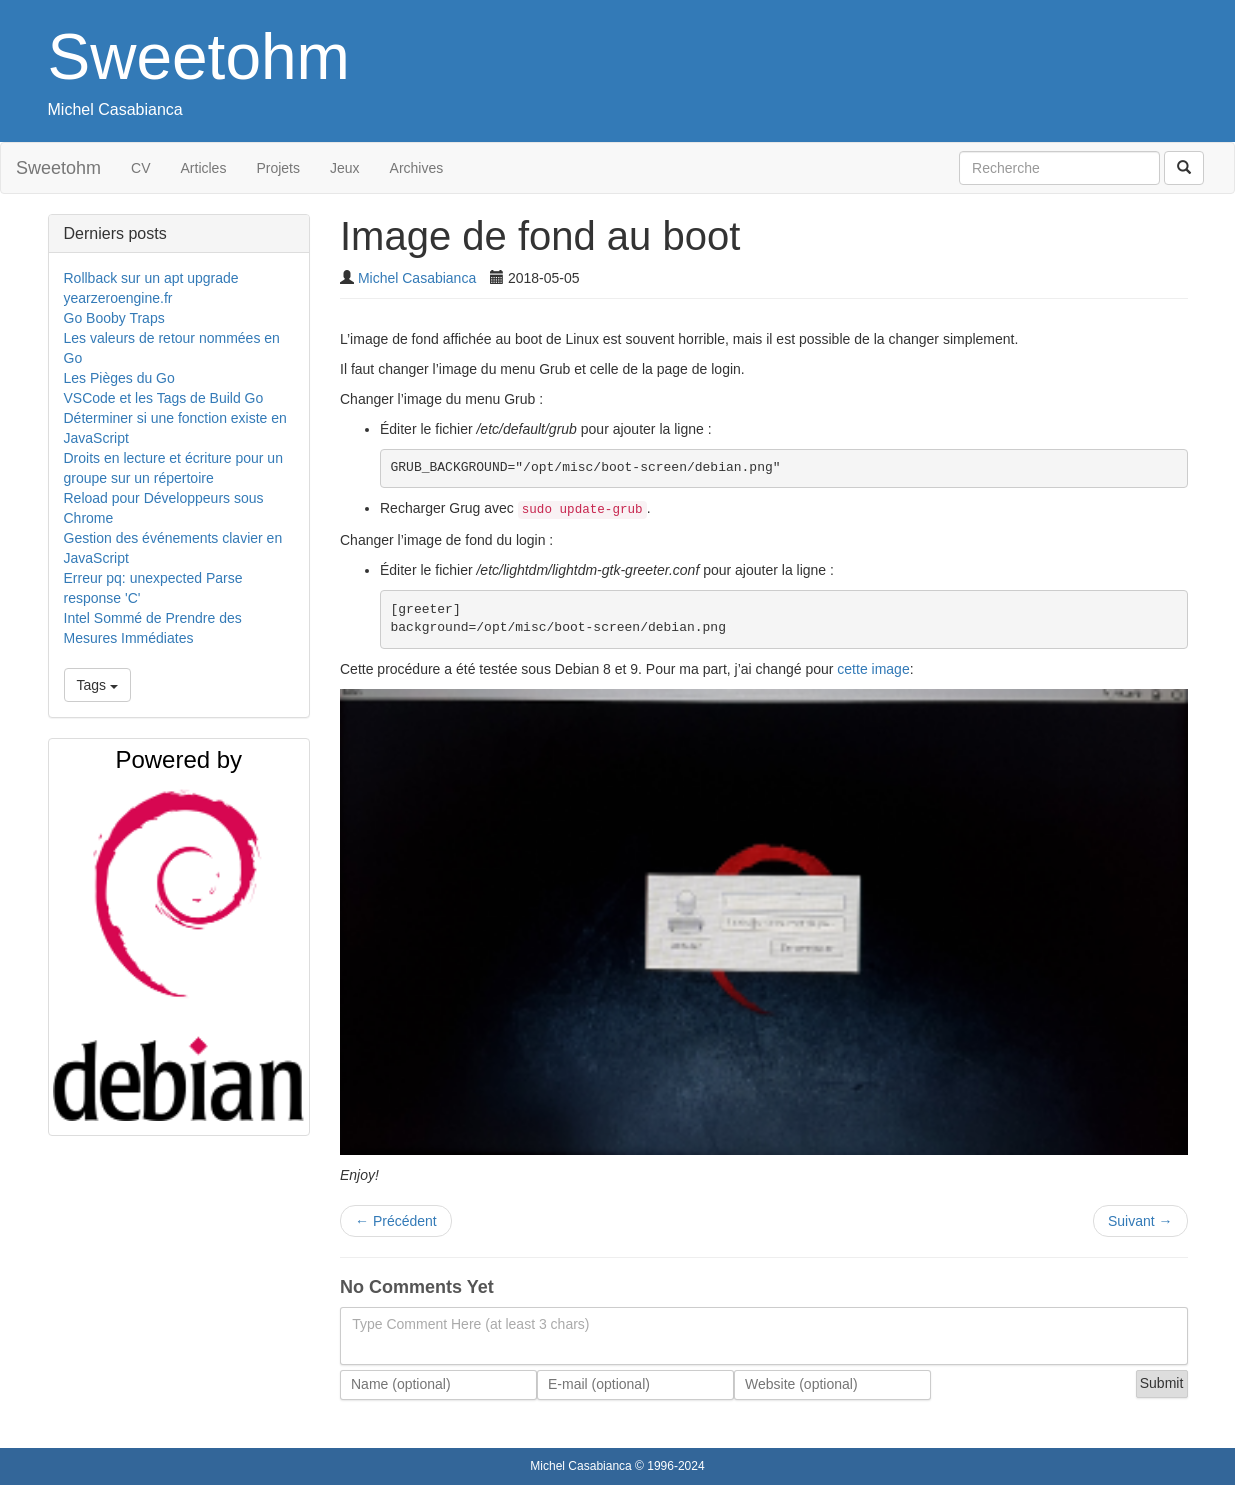 This screenshot has width=1235, height=1485. Describe the element at coordinates (140, 168) in the screenshot. I see `CV` at that location.